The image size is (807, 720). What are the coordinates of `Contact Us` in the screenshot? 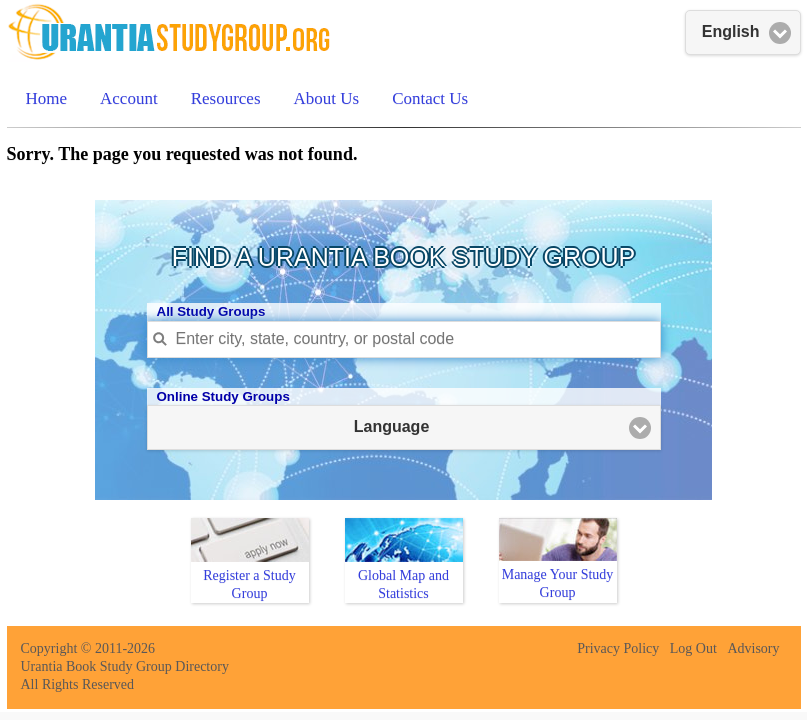 It's located at (430, 98).